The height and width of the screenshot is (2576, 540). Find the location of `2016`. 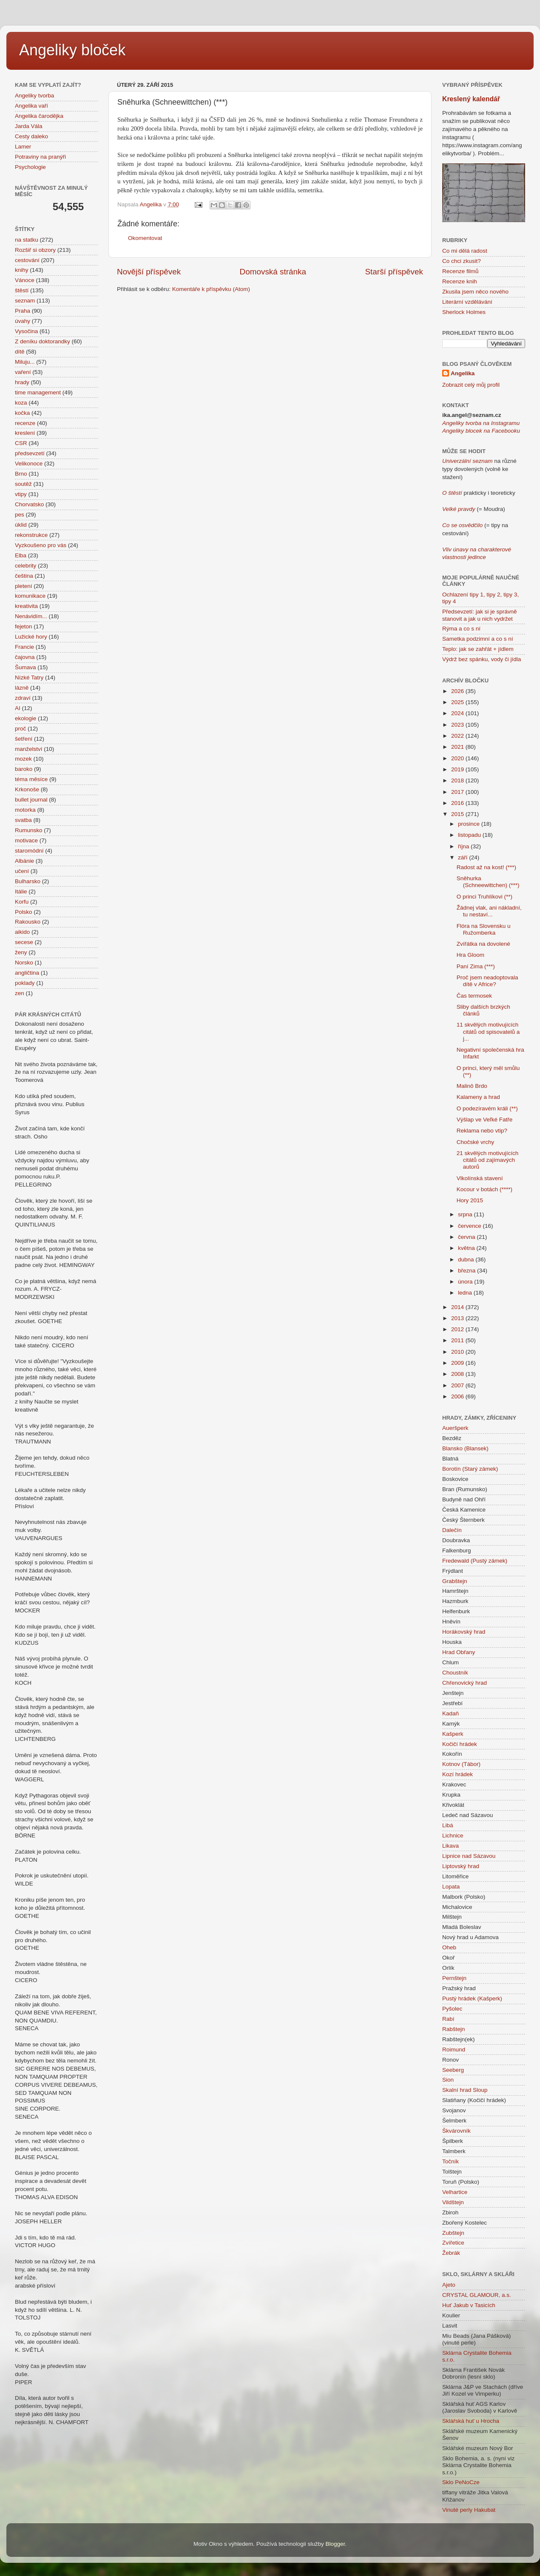

2016 is located at coordinates (458, 803).